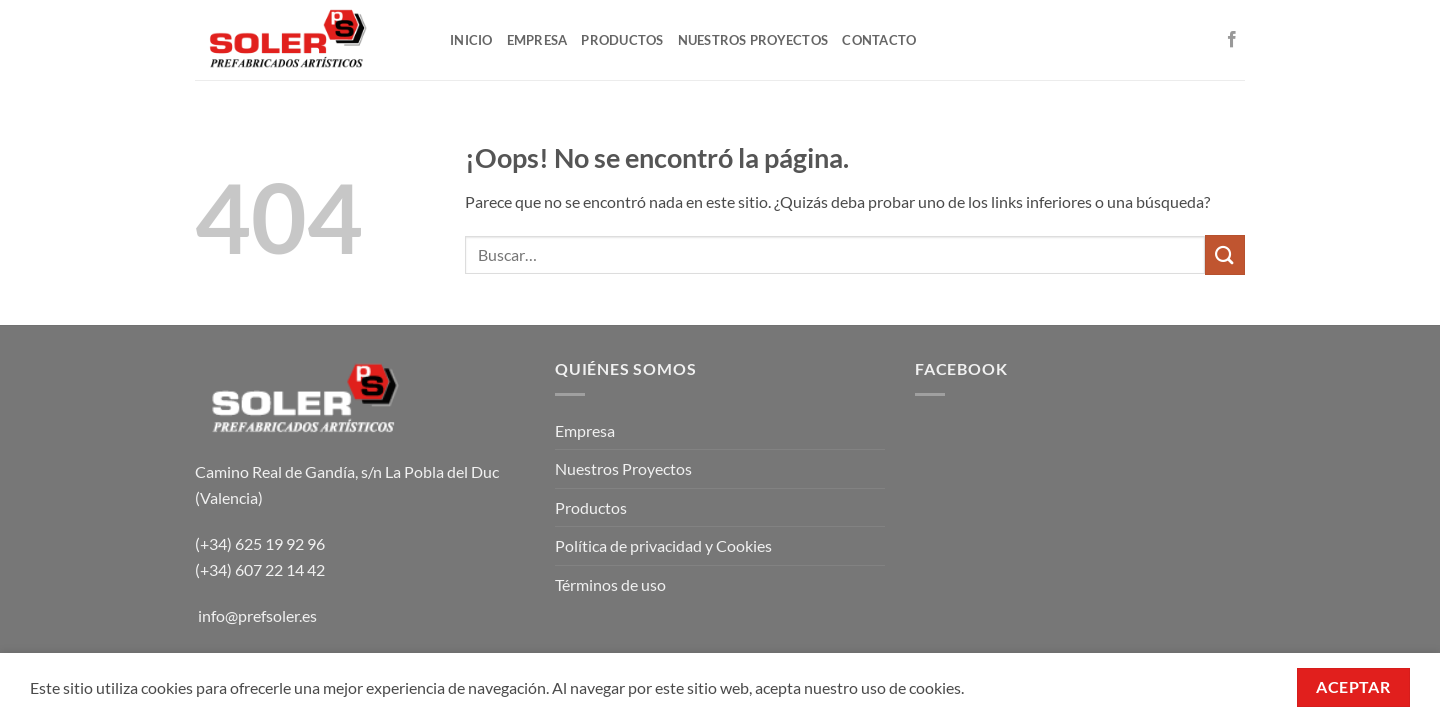 The image size is (1440, 722). I want to click on [Síguenos en Facebook], so click(1232, 40).